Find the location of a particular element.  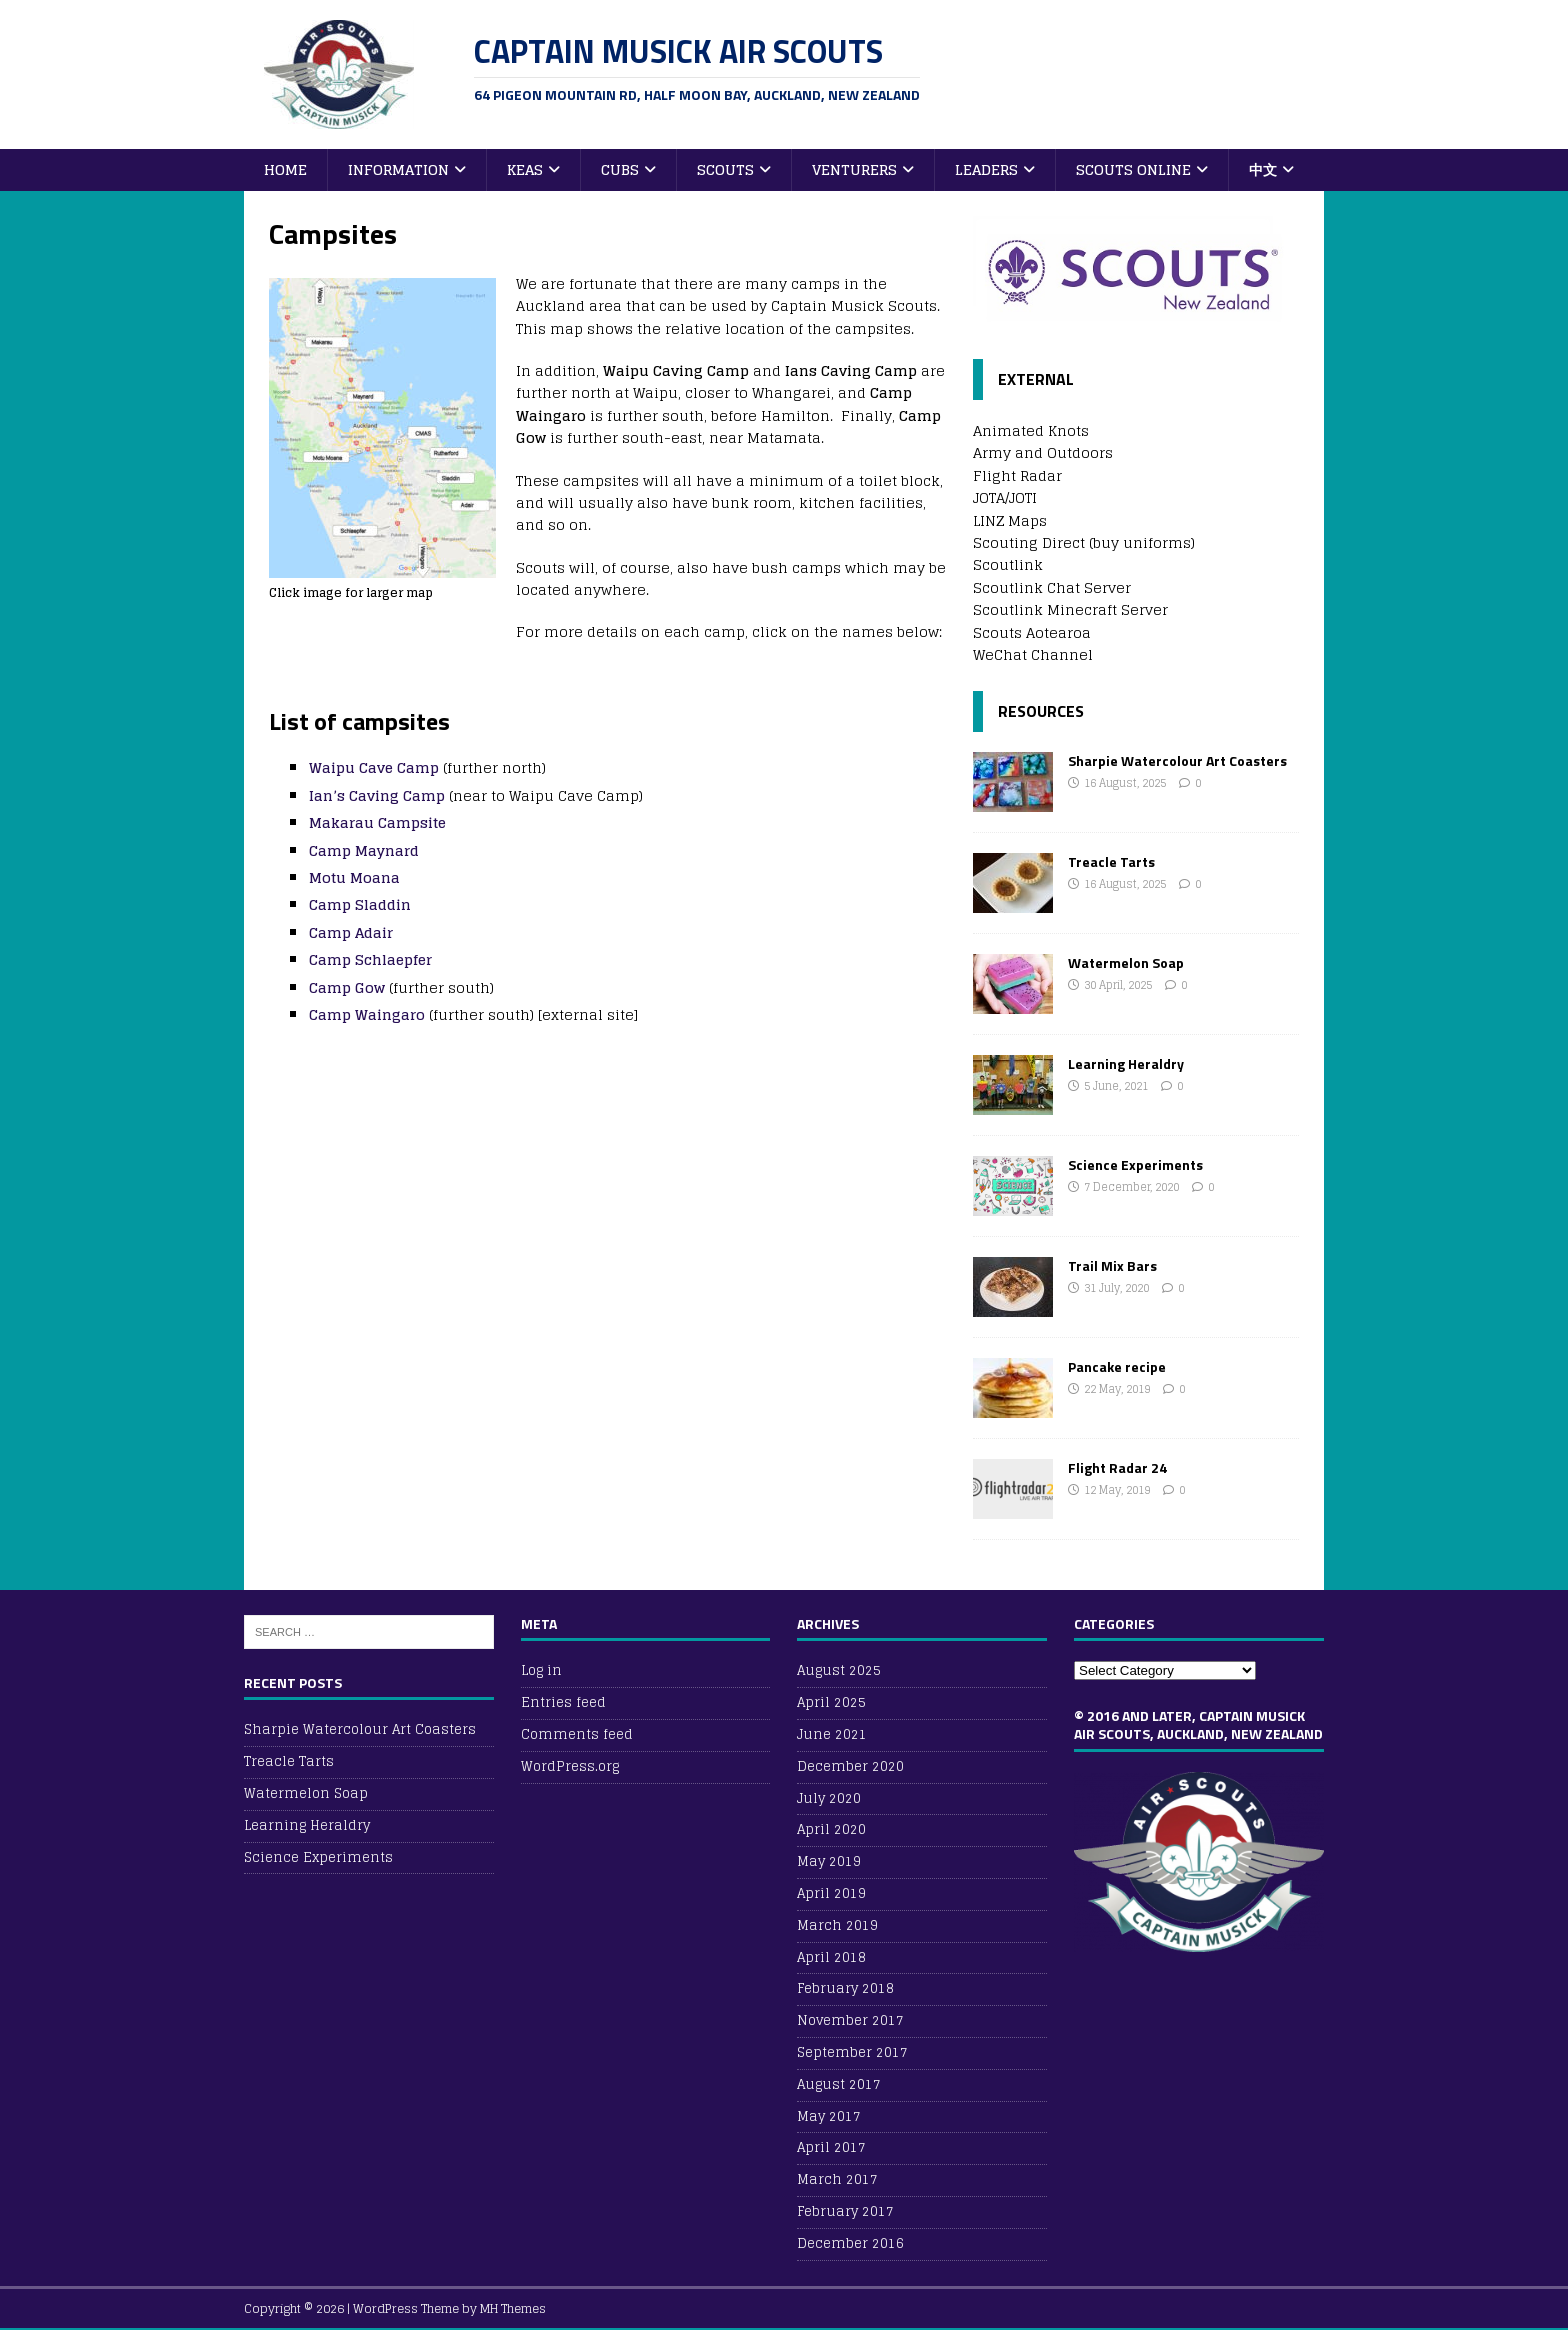

February 2017 is located at coordinates (845, 2211).